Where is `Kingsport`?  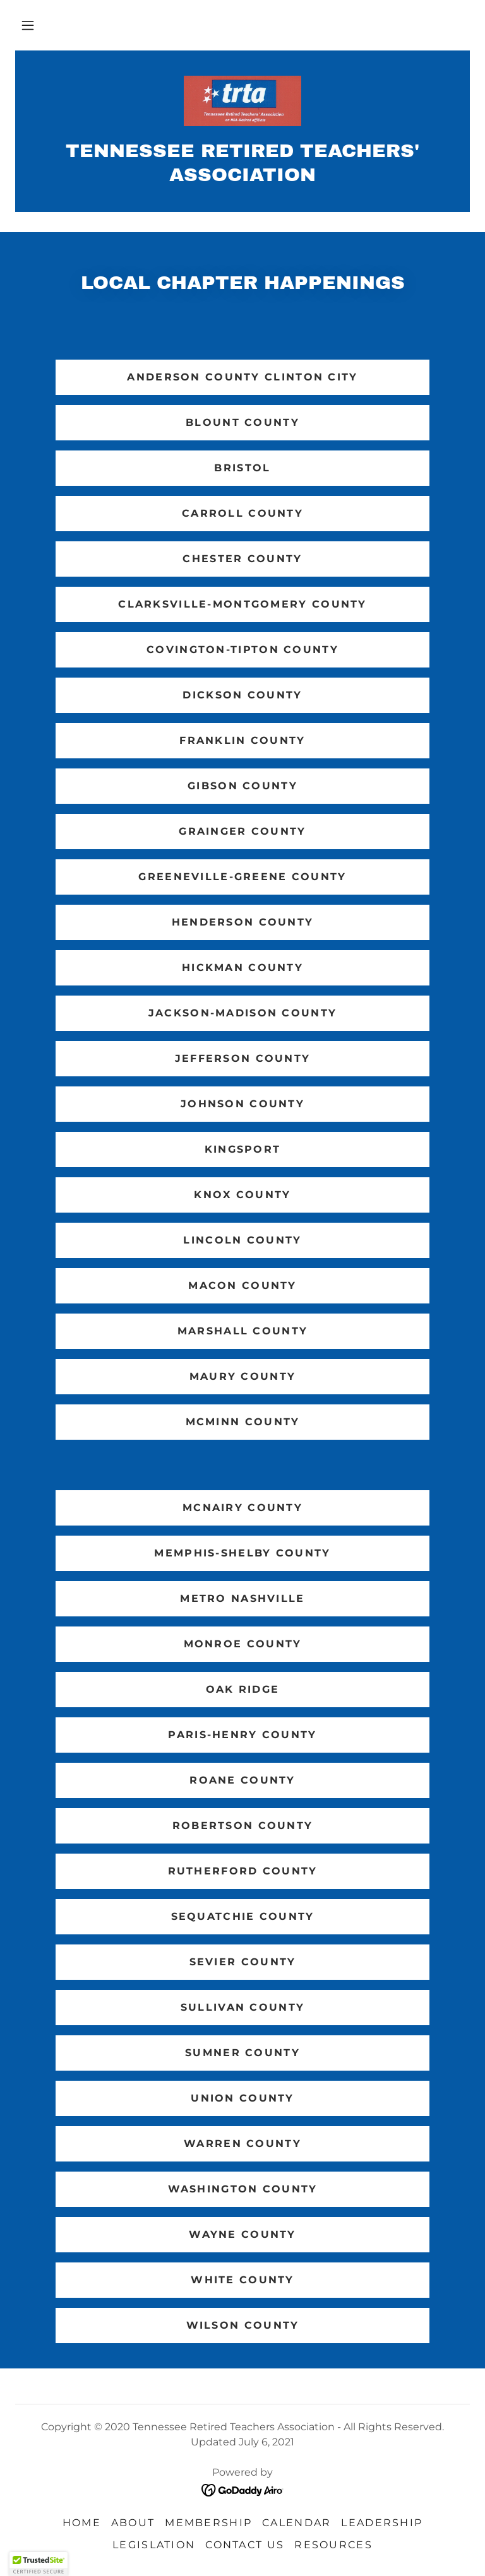
Kingsport is located at coordinates (243, 1149).